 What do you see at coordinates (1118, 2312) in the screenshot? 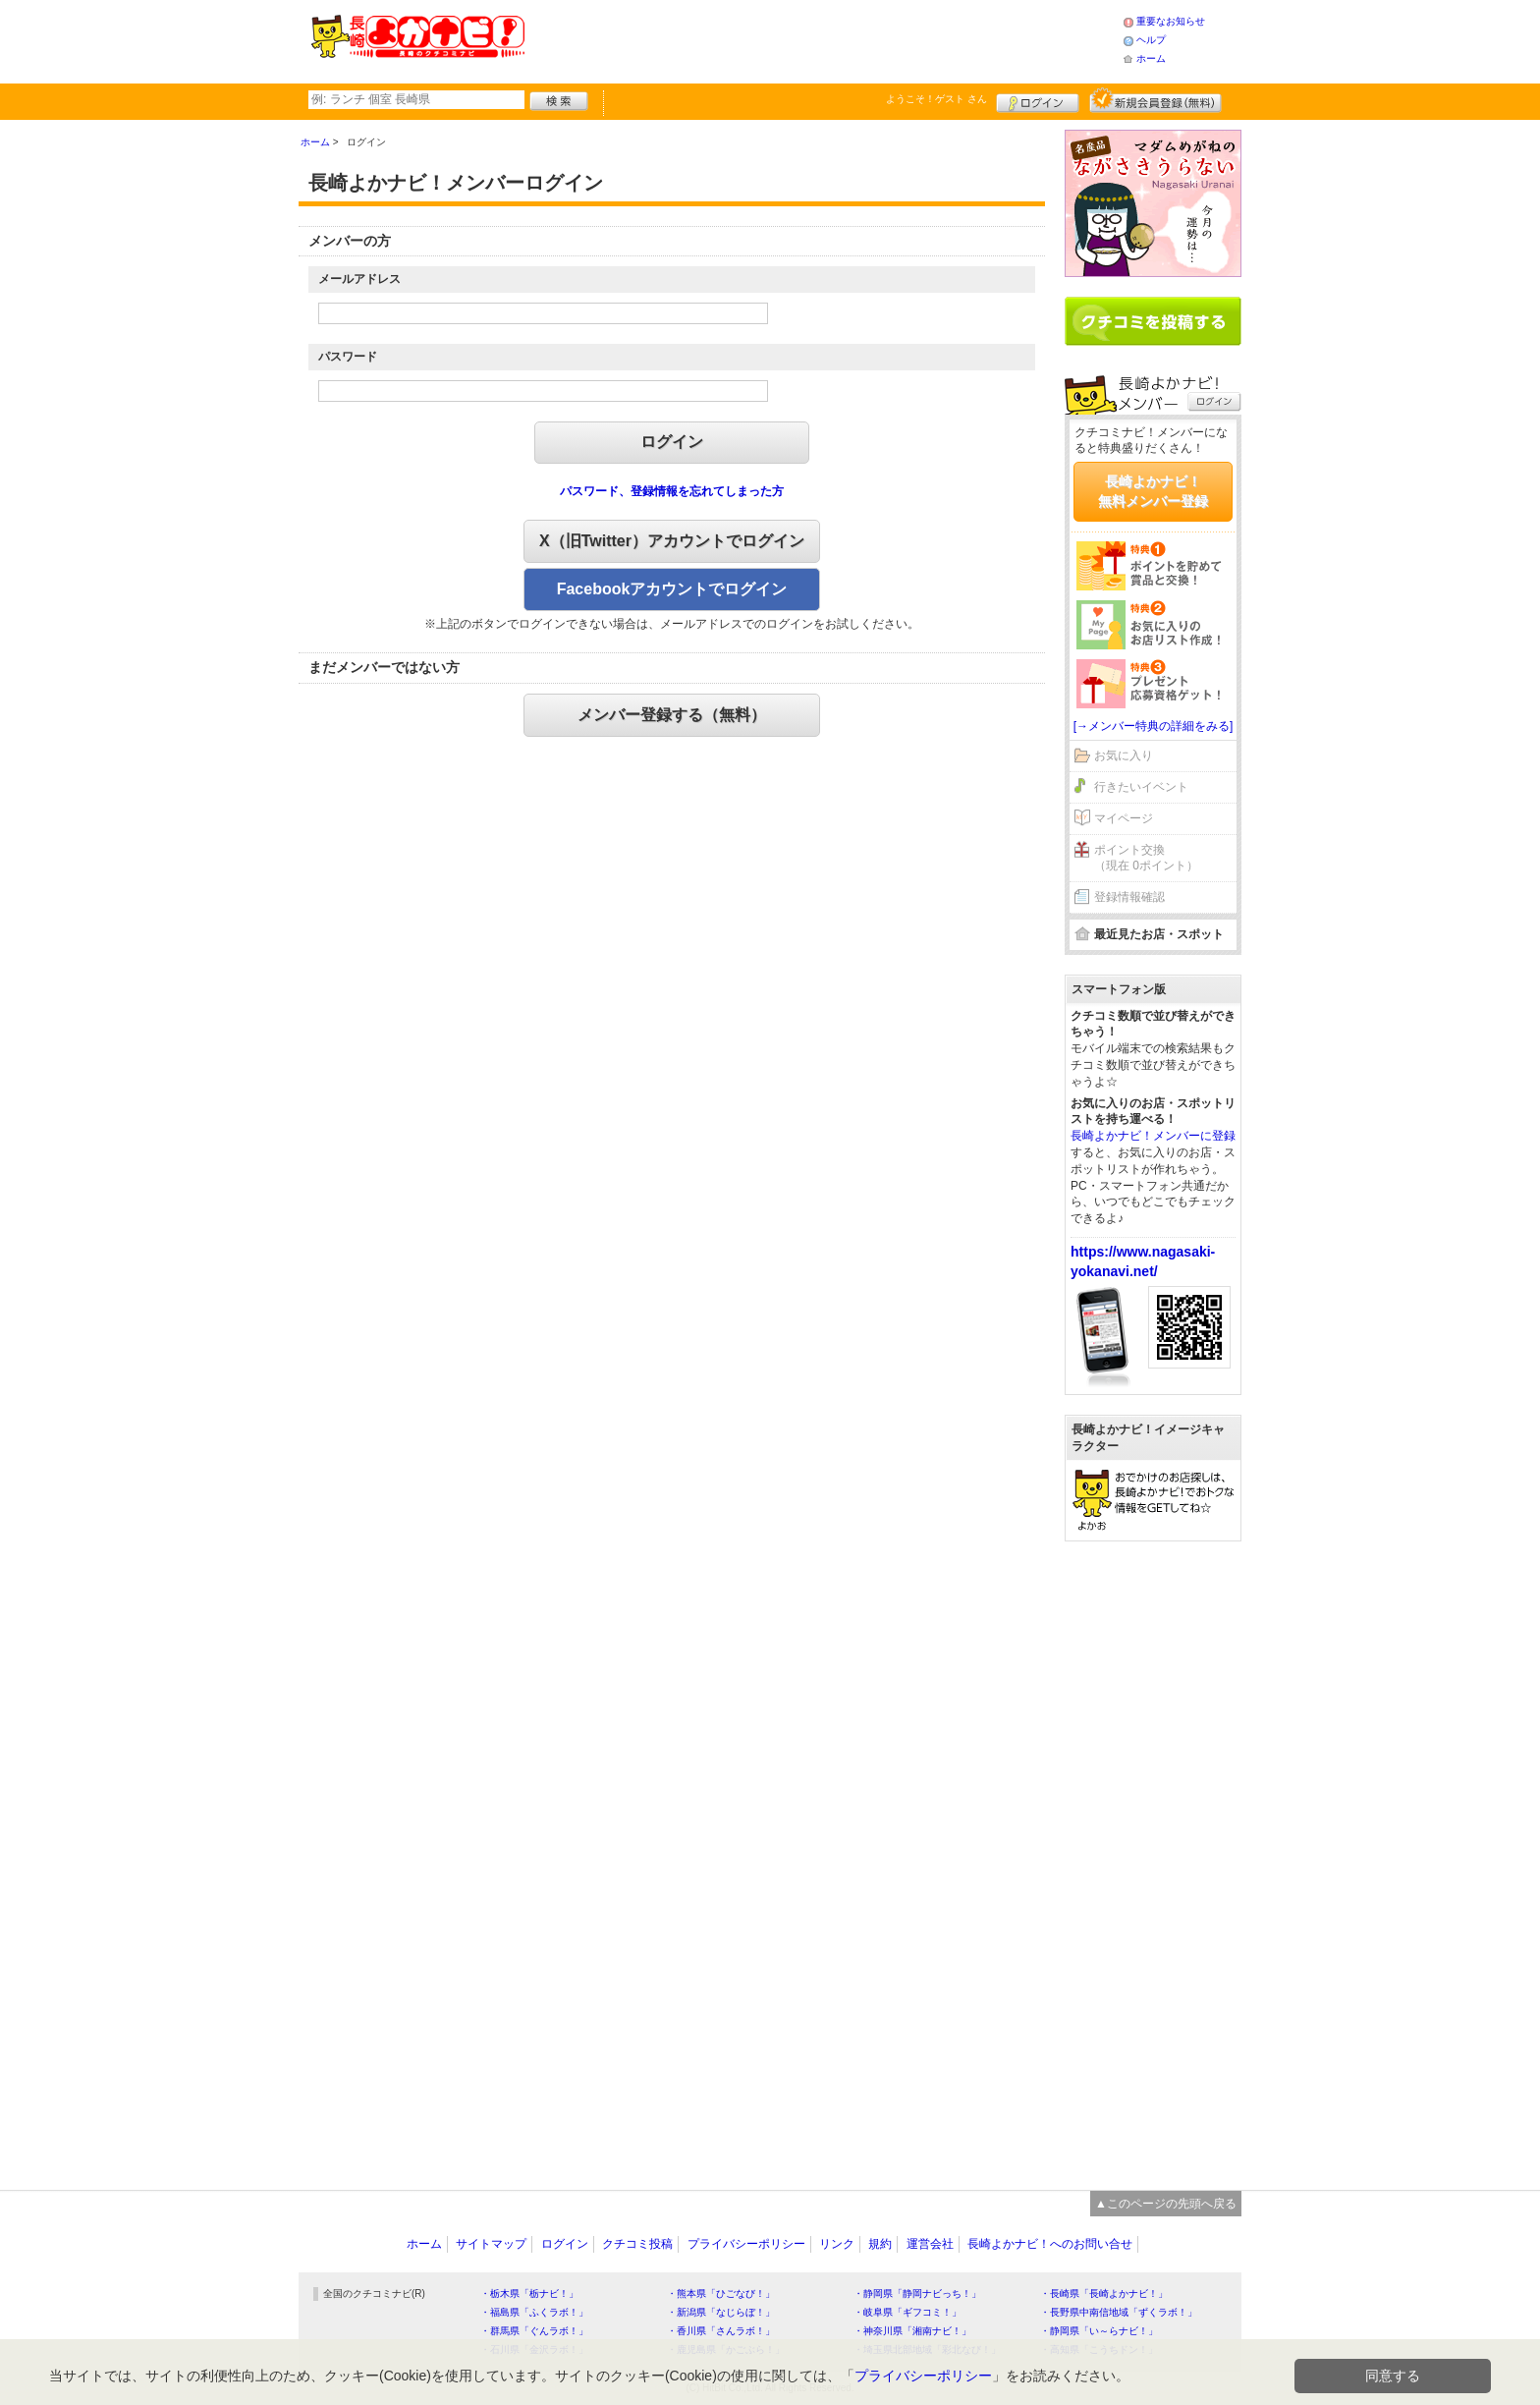
I see `・長野県中南信地域「ずくラボ！」` at bounding box center [1118, 2312].